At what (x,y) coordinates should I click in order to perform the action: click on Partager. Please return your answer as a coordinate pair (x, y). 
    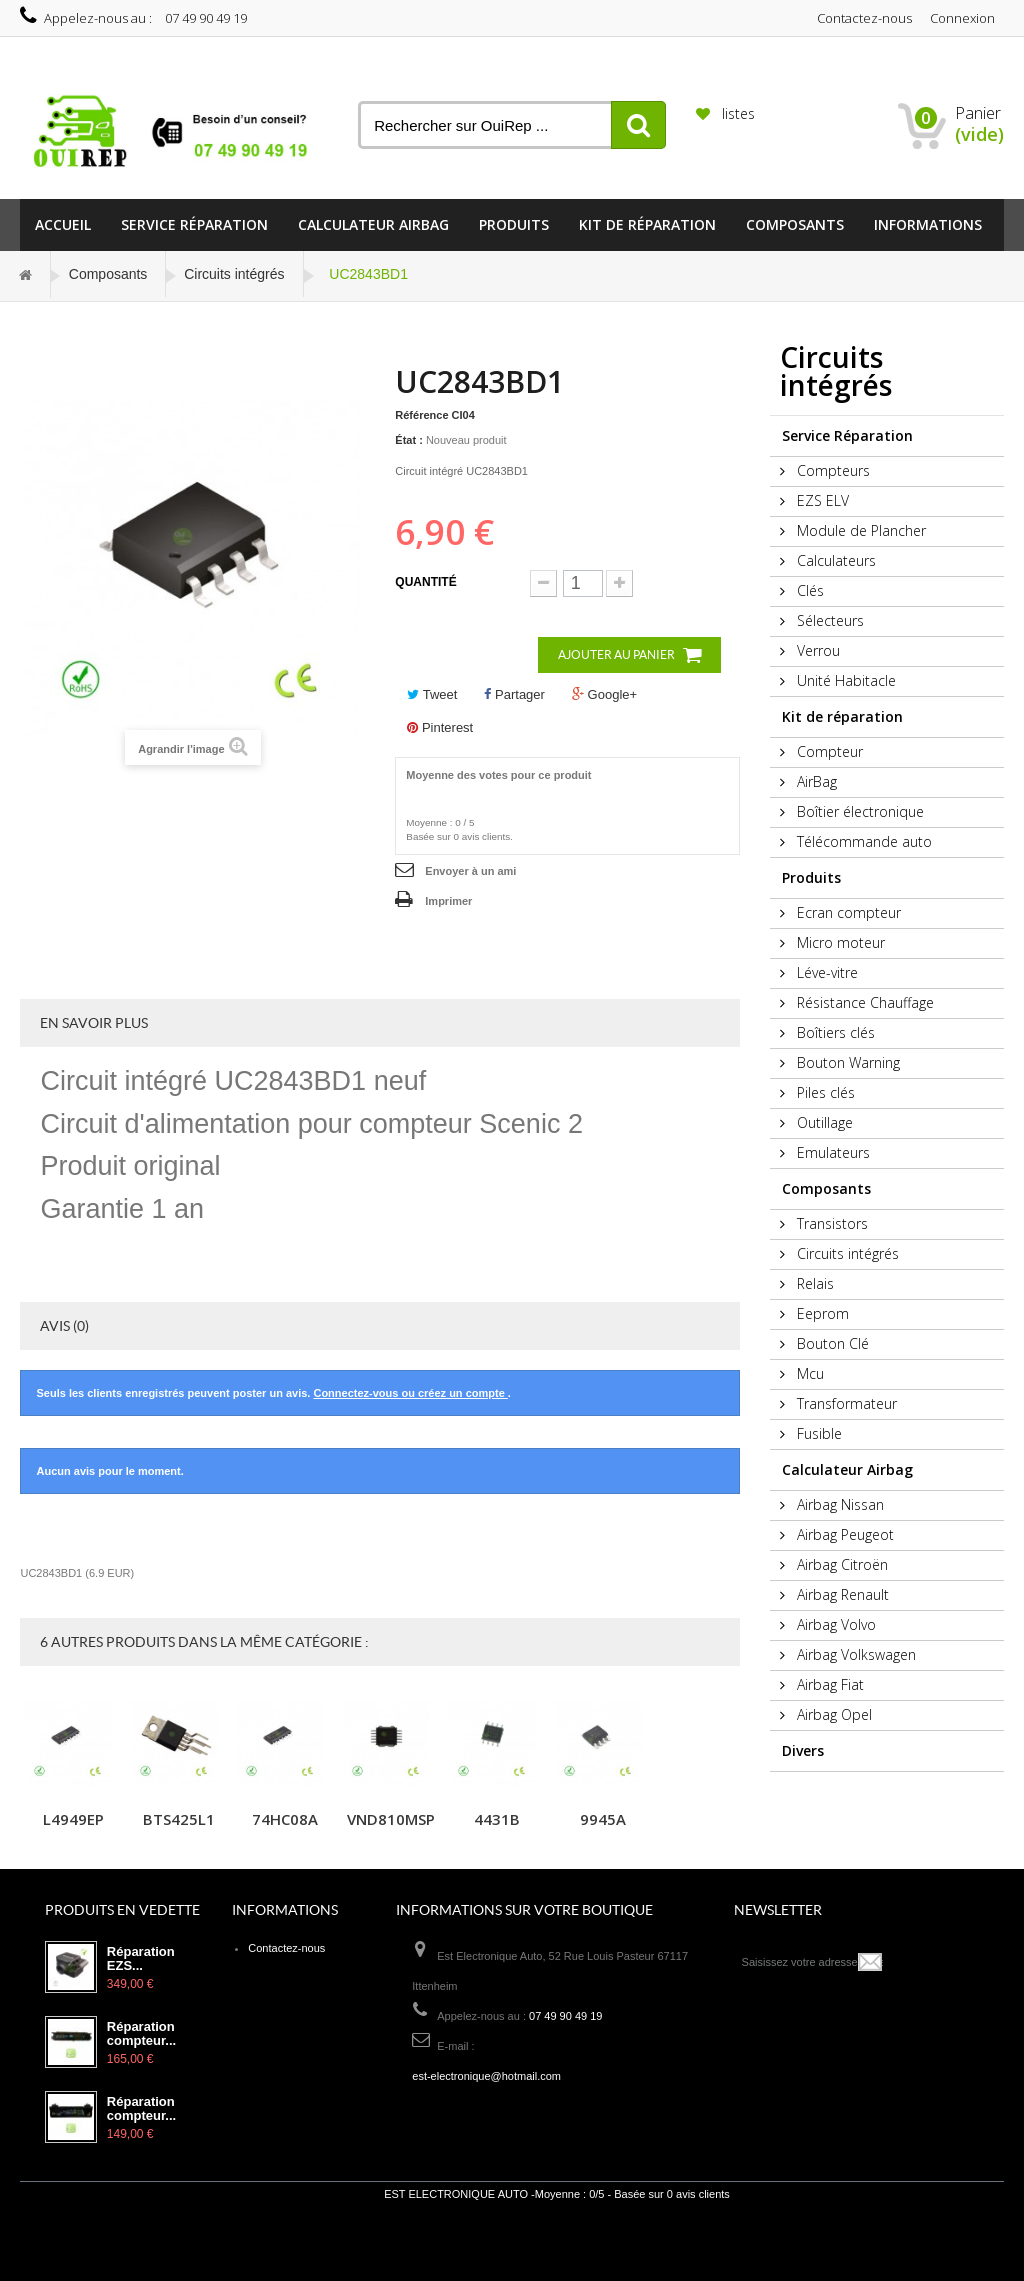
    Looking at the image, I should click on (514, 694).